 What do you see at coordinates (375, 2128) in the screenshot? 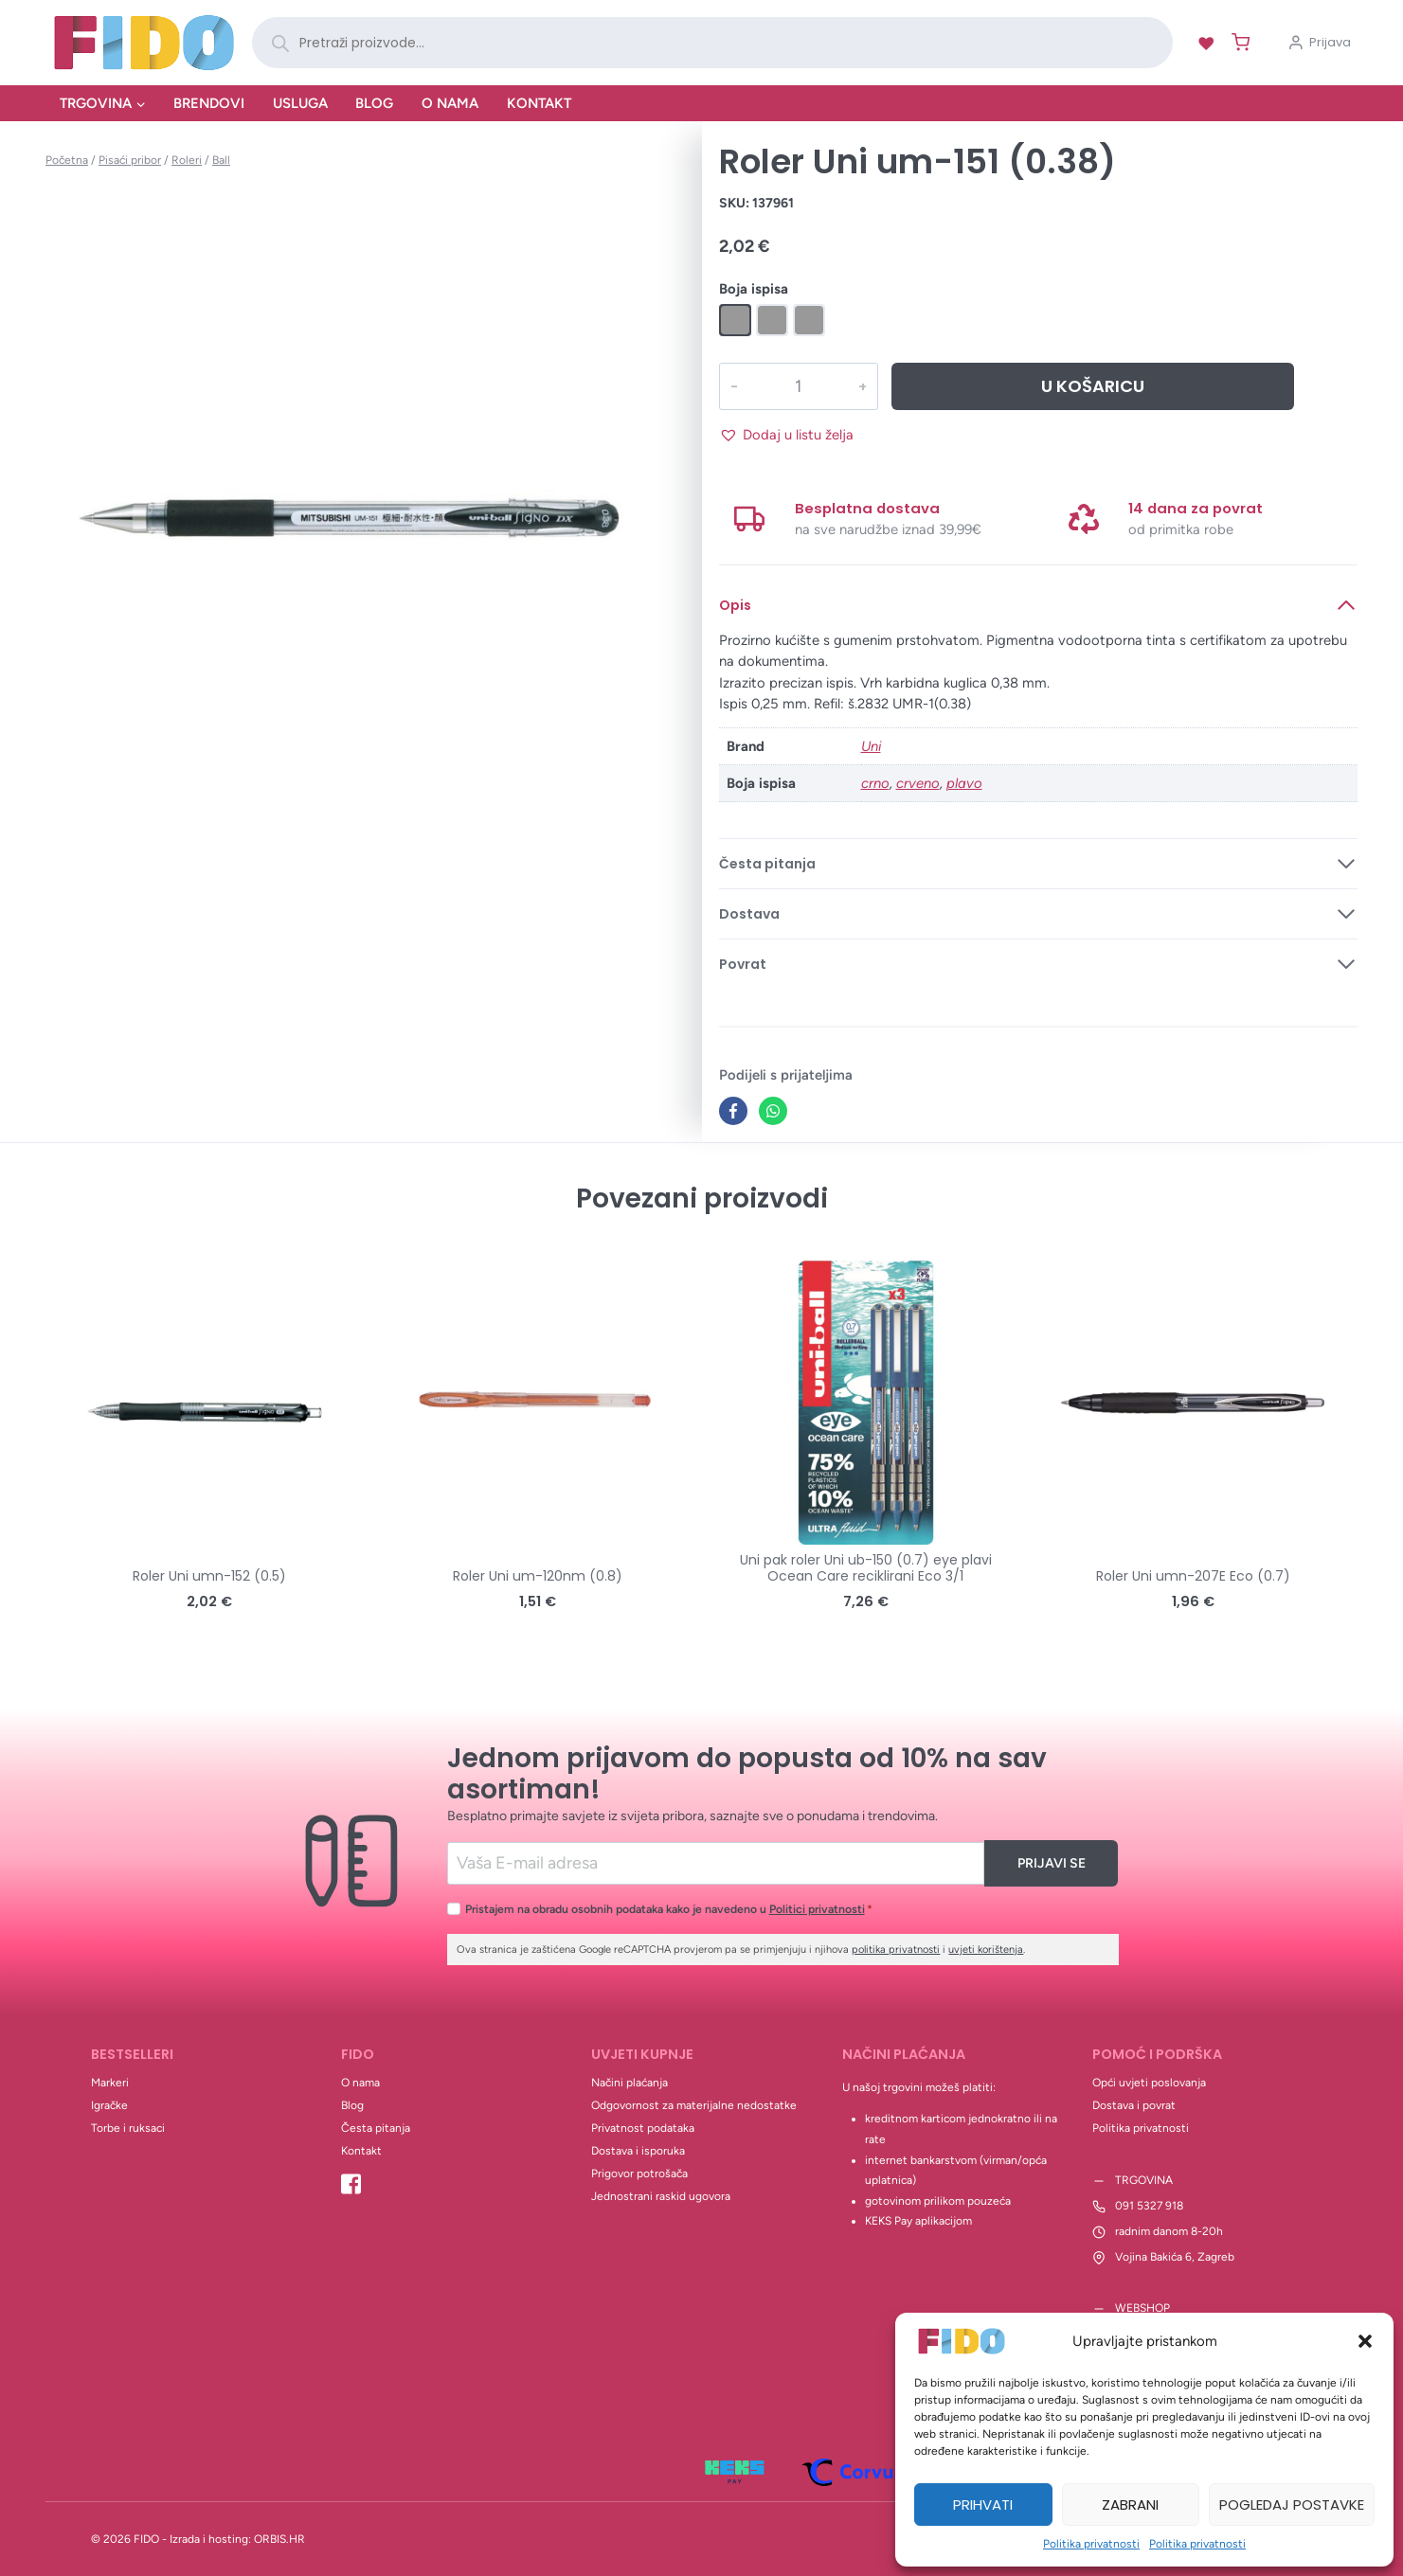
I see `Česta pitanja` at bounding box center [375, 2128].